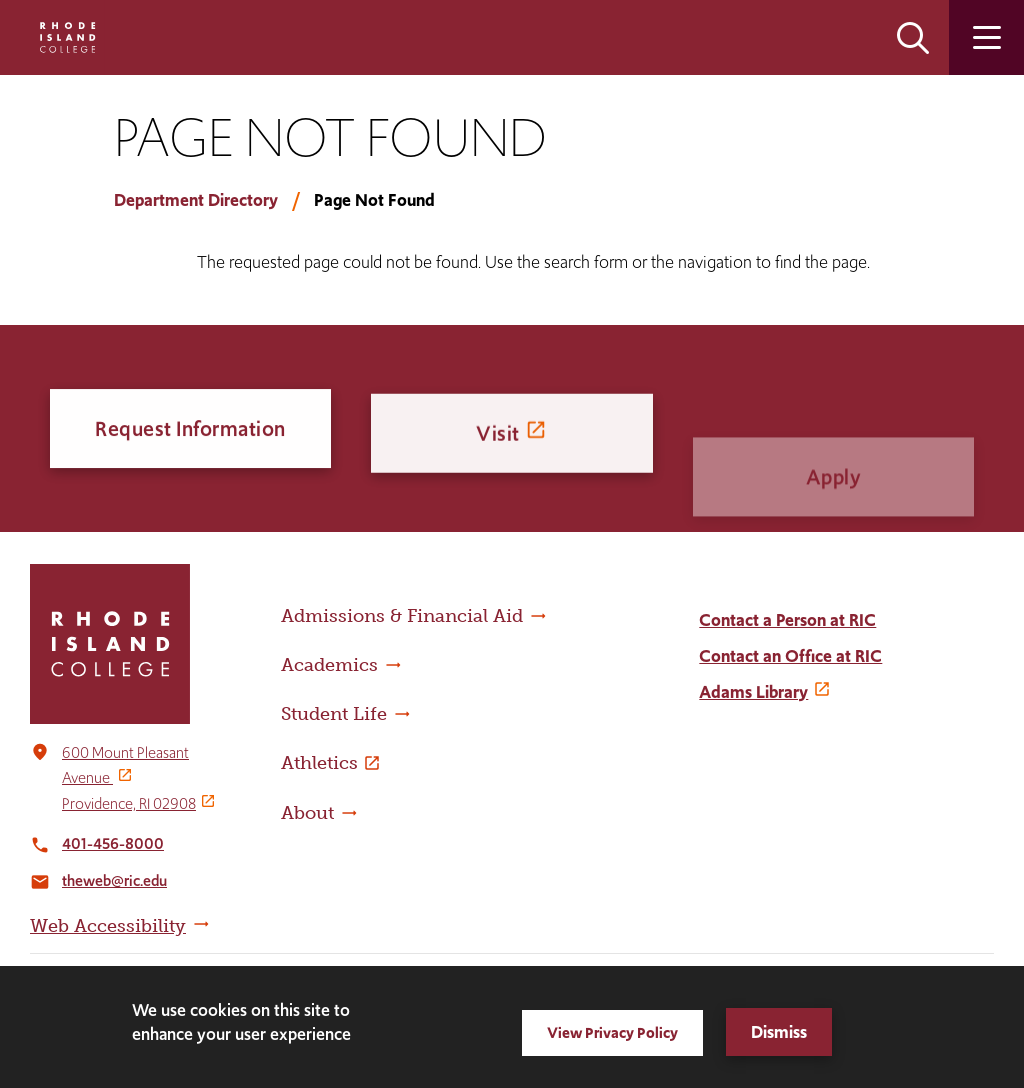 The image size is (1024, 1088). What do you see at coordinates (334, 714) in the screenshot?
I see `Student Life` at bounding box center [334, 714].